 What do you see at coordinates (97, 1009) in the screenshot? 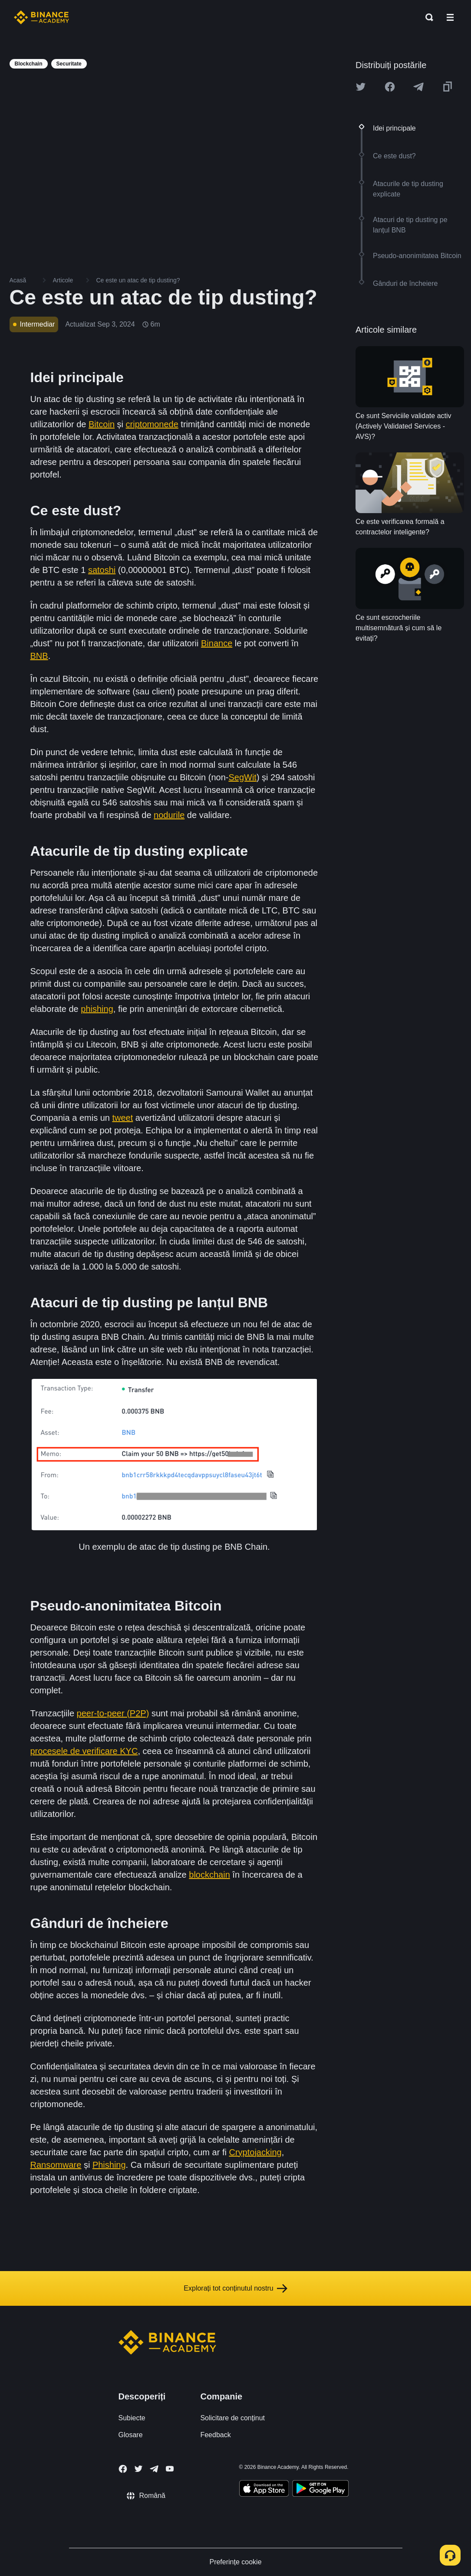
I see `phishing` at bounding box center [97, 1009].